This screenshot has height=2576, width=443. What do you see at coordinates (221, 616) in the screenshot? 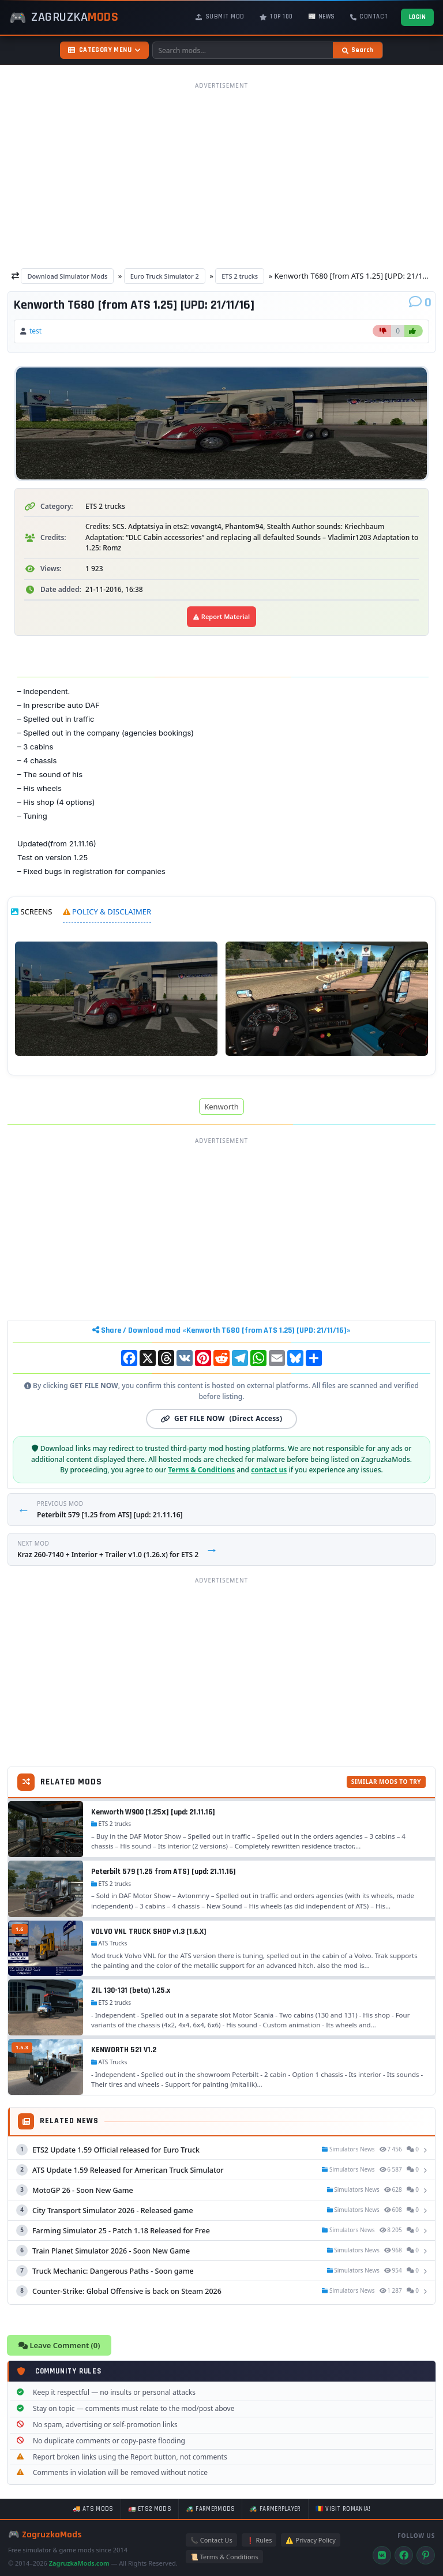
I see `Report Material [Report material]` at bounding box center [221, 616].